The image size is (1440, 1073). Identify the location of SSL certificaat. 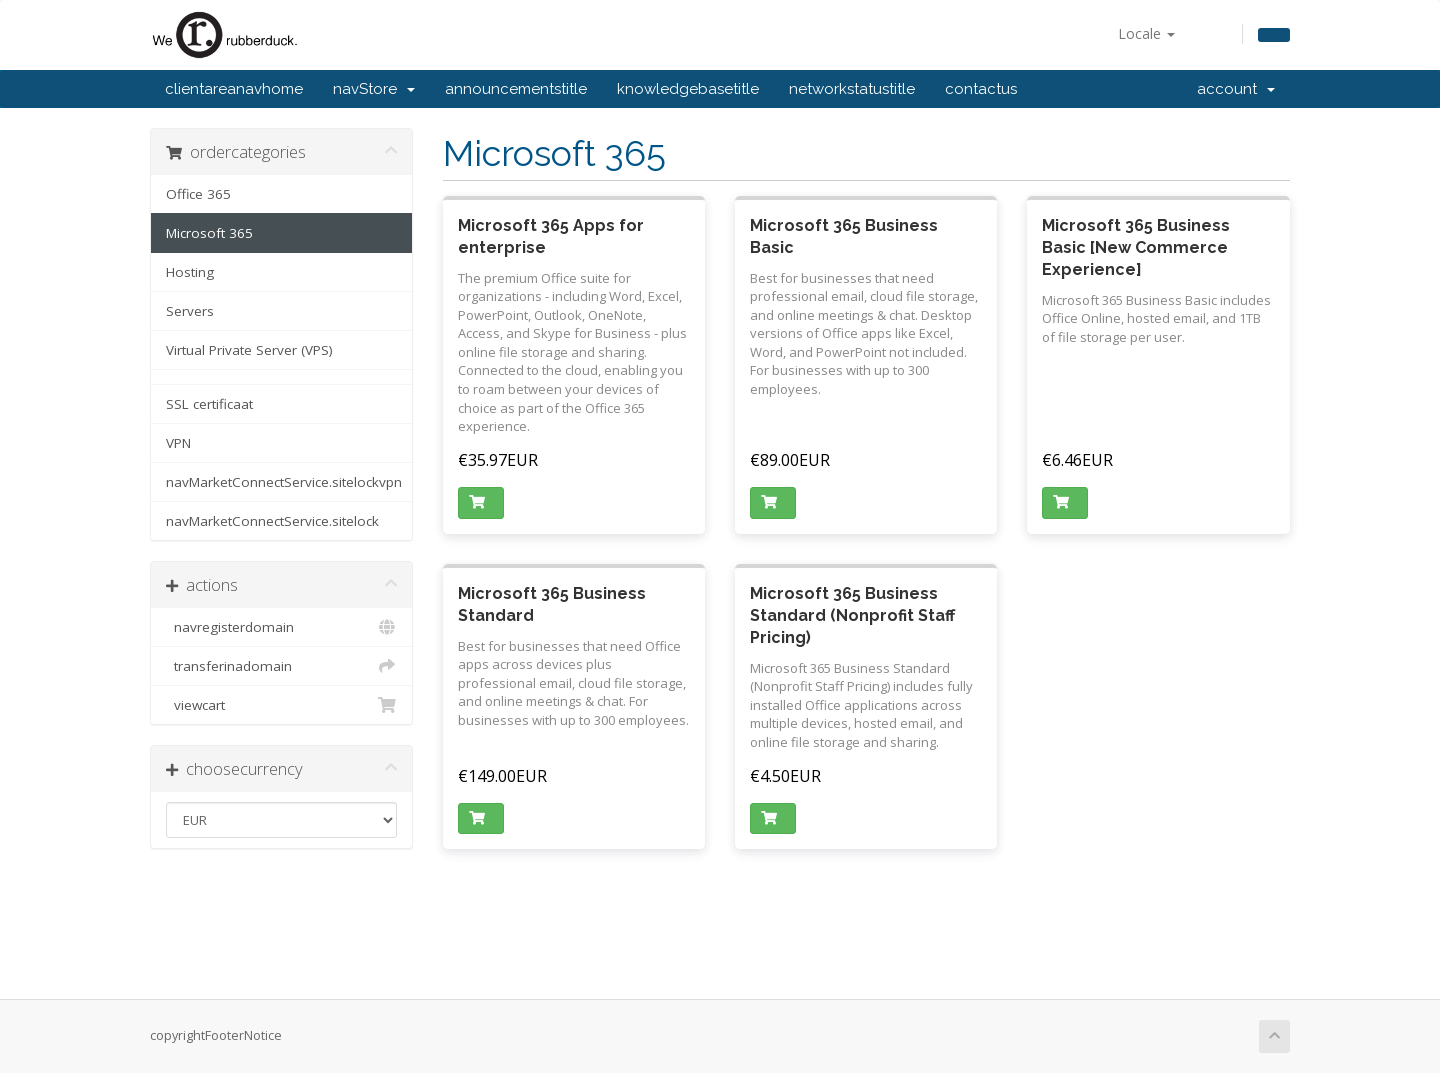
(209, 404).